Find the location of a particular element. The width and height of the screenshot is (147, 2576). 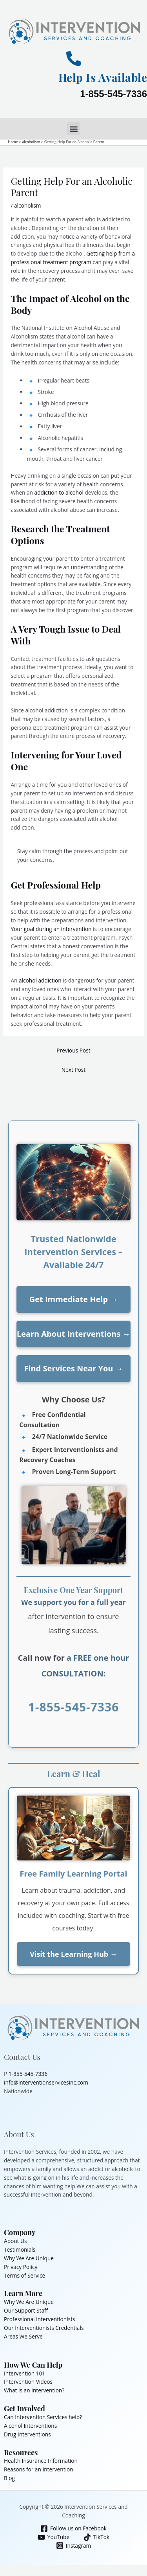

1-855-545-7336 is located at coordinates (113, 93).